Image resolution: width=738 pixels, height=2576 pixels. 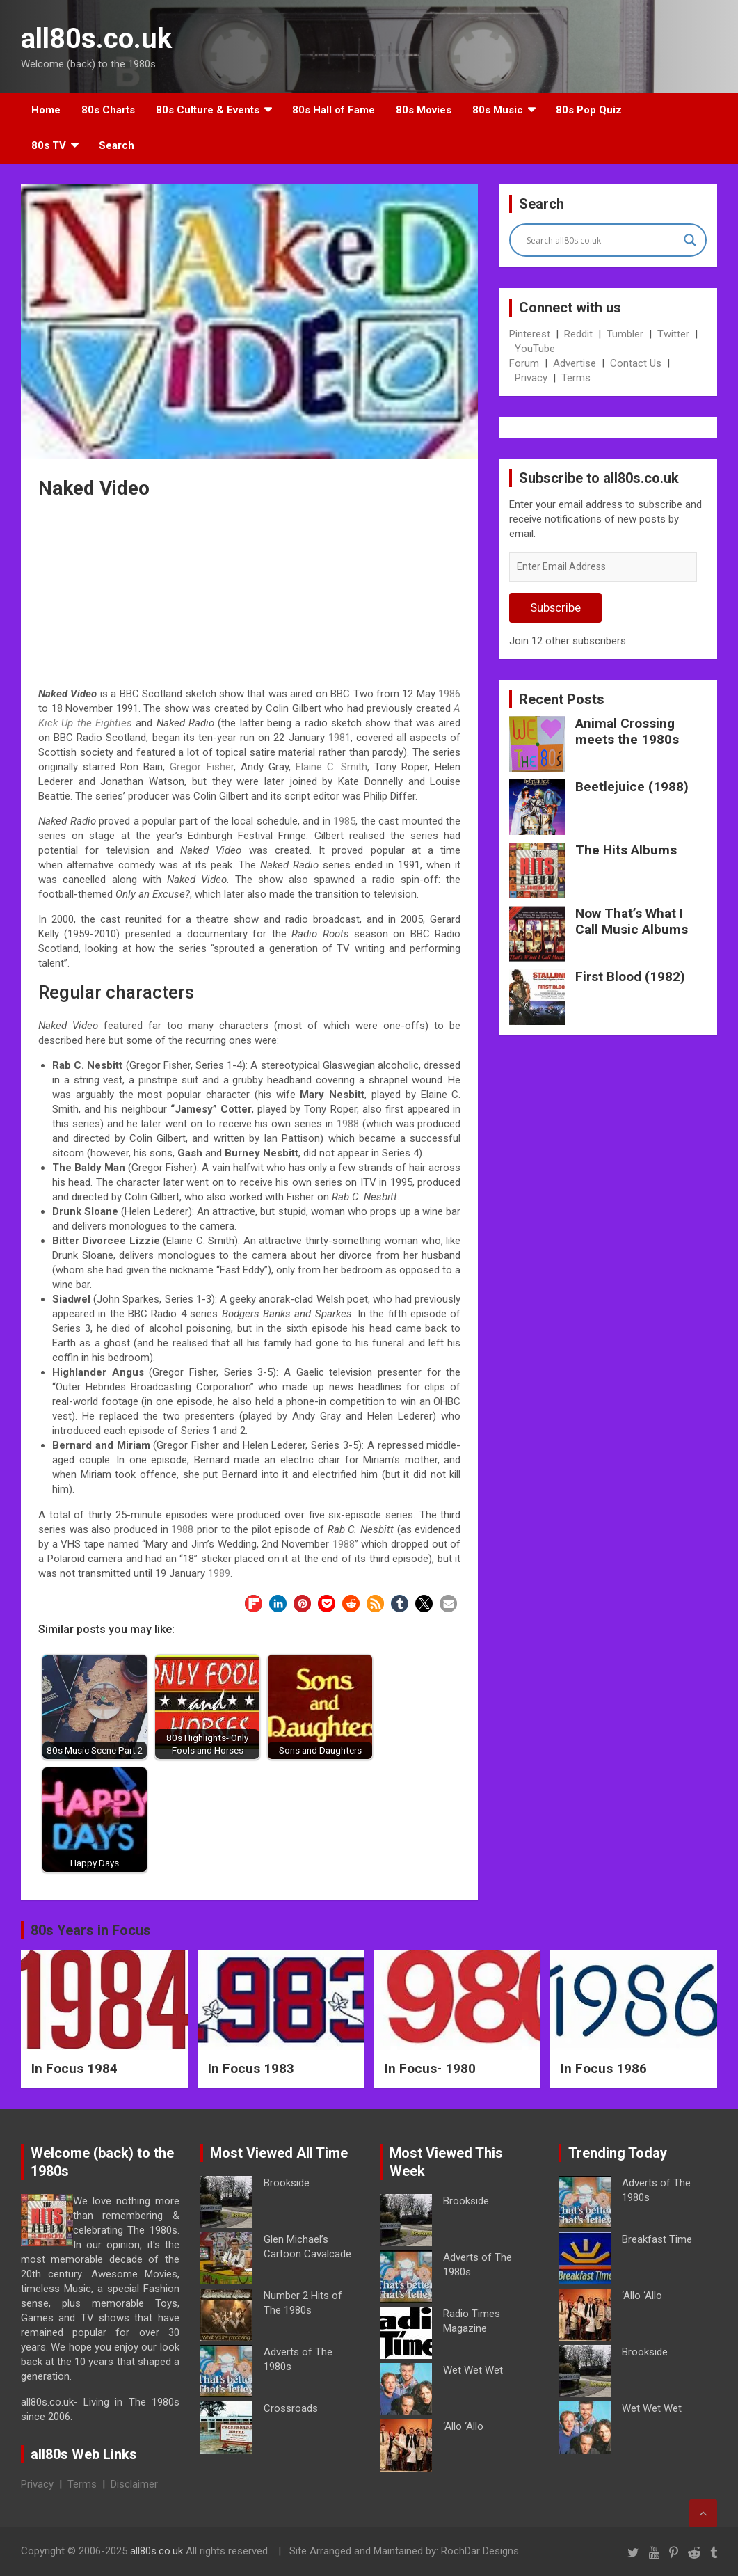 I want to click on Gregor Fisher, so click(x=201, y=767).